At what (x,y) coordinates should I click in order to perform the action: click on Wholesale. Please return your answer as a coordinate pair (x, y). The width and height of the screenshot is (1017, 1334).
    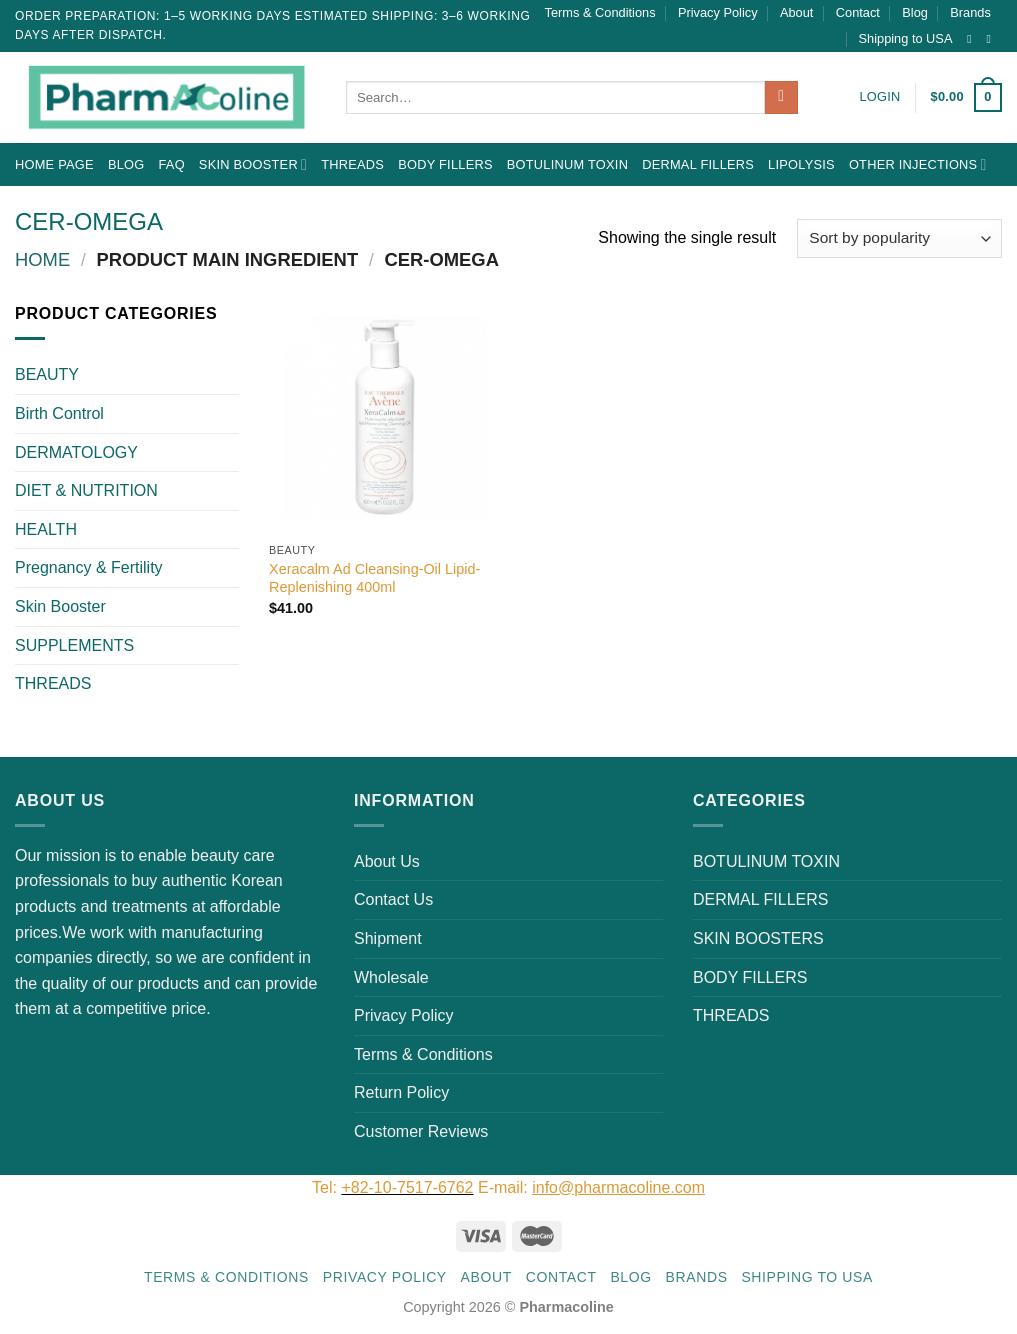
    Looking at the image, I should click on (391, 977).